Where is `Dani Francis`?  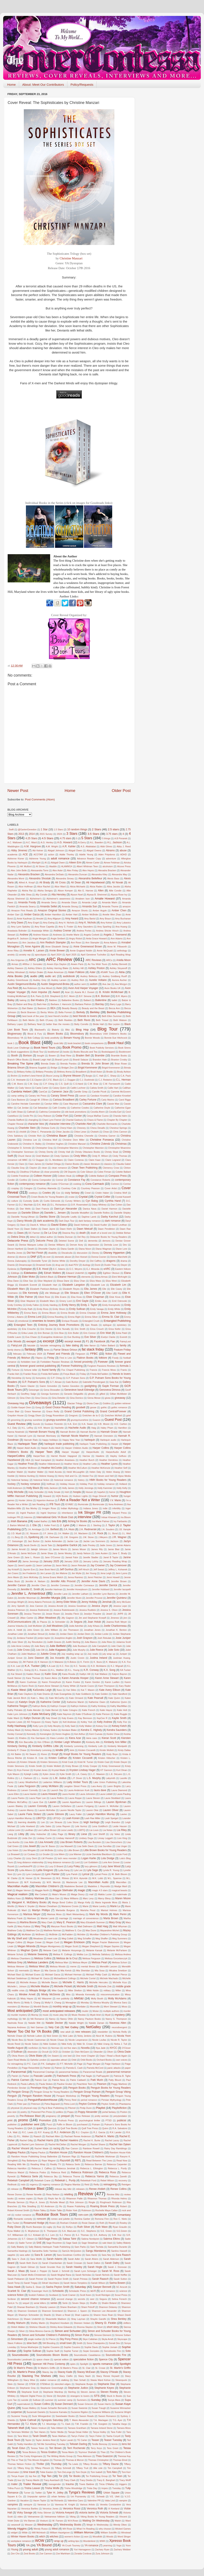
Dani Francis is located at coordinates (42, 1208).